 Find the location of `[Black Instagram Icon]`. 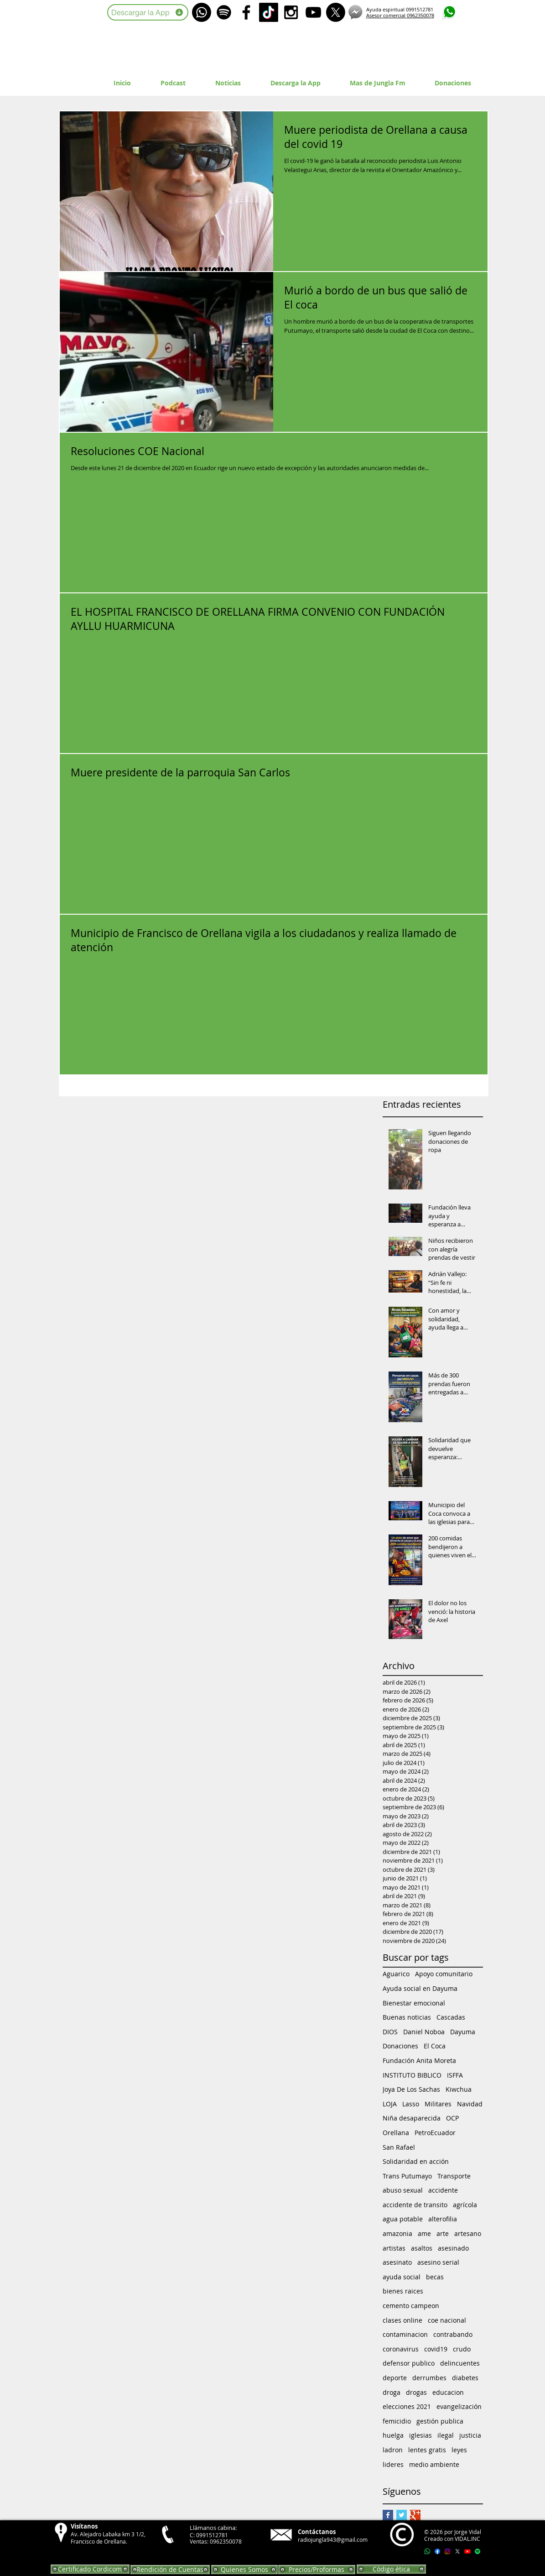

[Black Instagram Icon] is located at coordinates (291, 12).